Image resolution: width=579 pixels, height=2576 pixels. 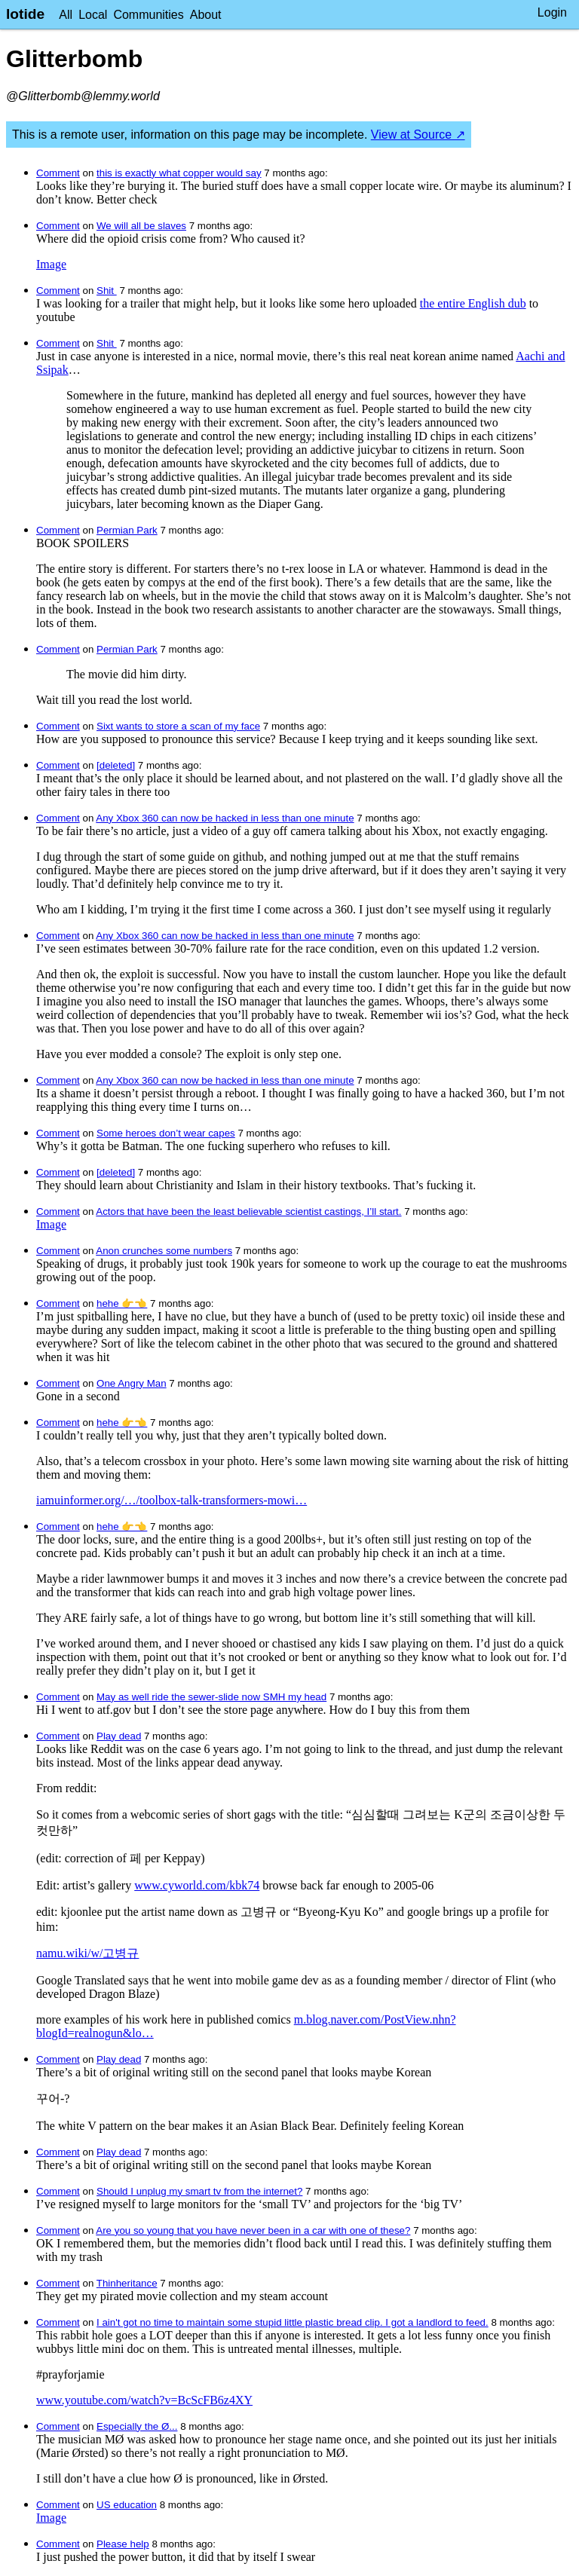 I want to click on www.cyworld.com/kbk74, so click(x=196, y=1885).